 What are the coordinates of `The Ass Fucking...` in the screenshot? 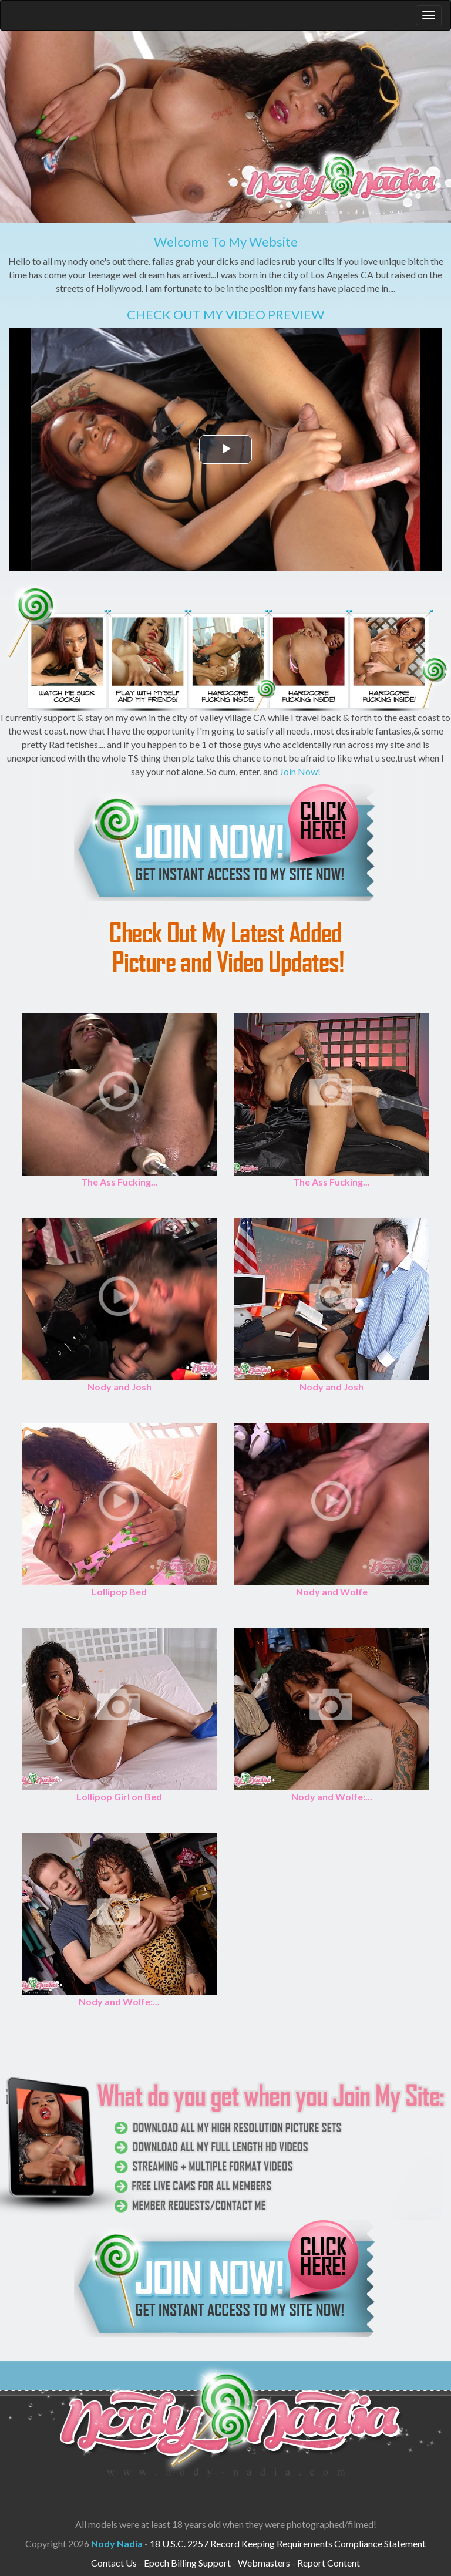 It's located at (119, 1181).